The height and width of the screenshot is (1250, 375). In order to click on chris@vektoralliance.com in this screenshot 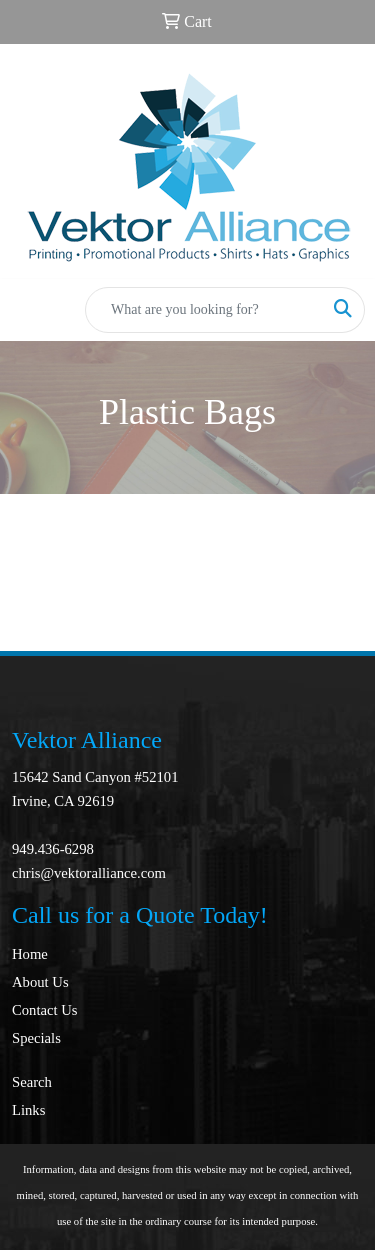, I will do `click(89, 873)`.